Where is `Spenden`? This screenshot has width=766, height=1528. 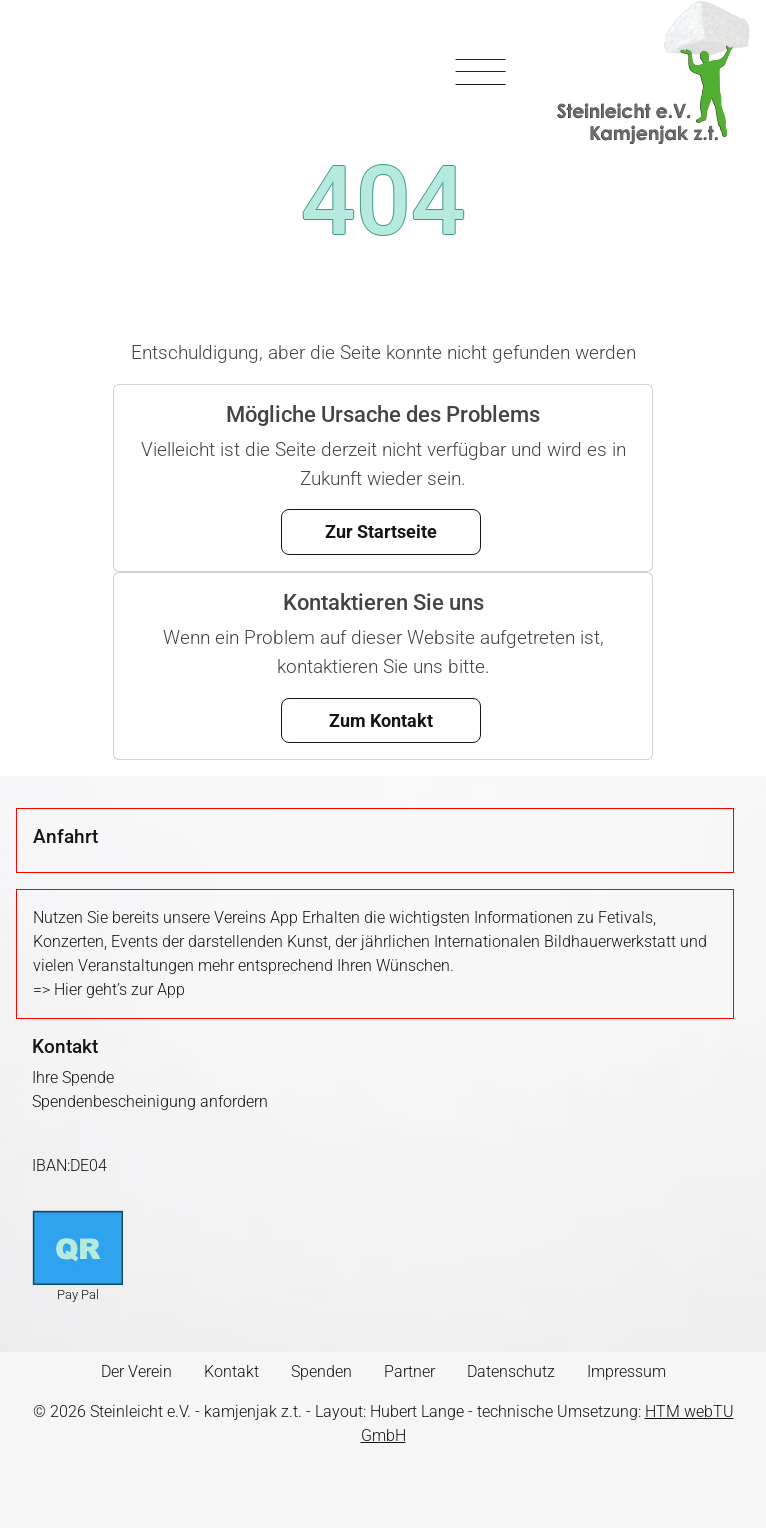
Spenden is located at coordinates (321, 1371).